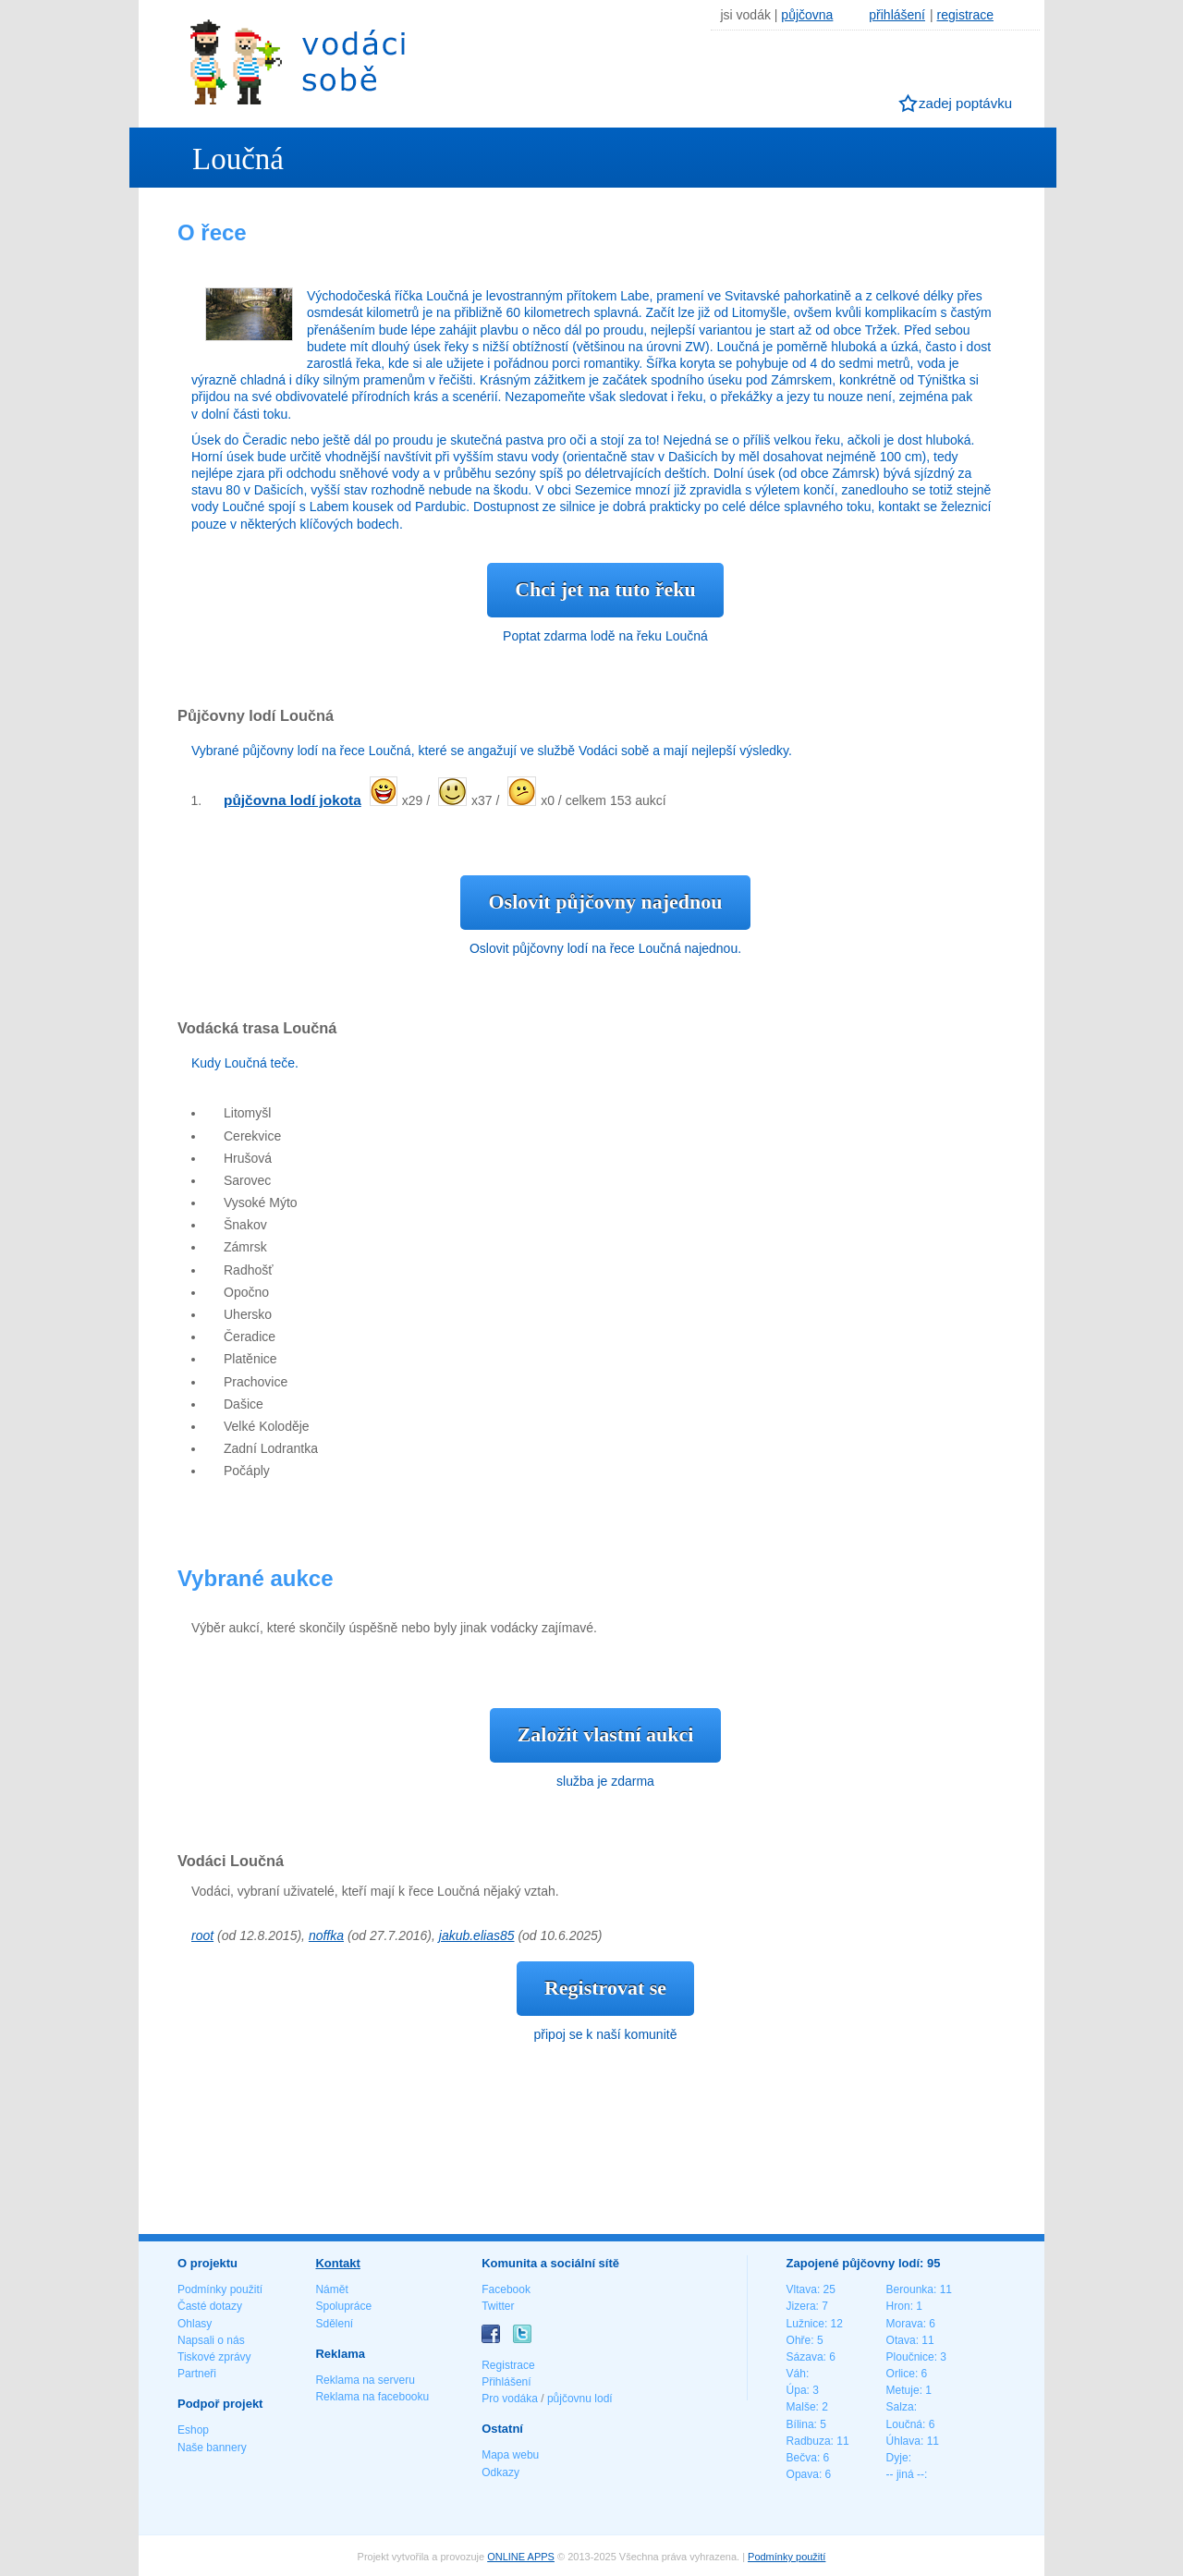 The height and width of the screenshot is (2576, 1183). I want to click on Jizera, so click(801, 2306).